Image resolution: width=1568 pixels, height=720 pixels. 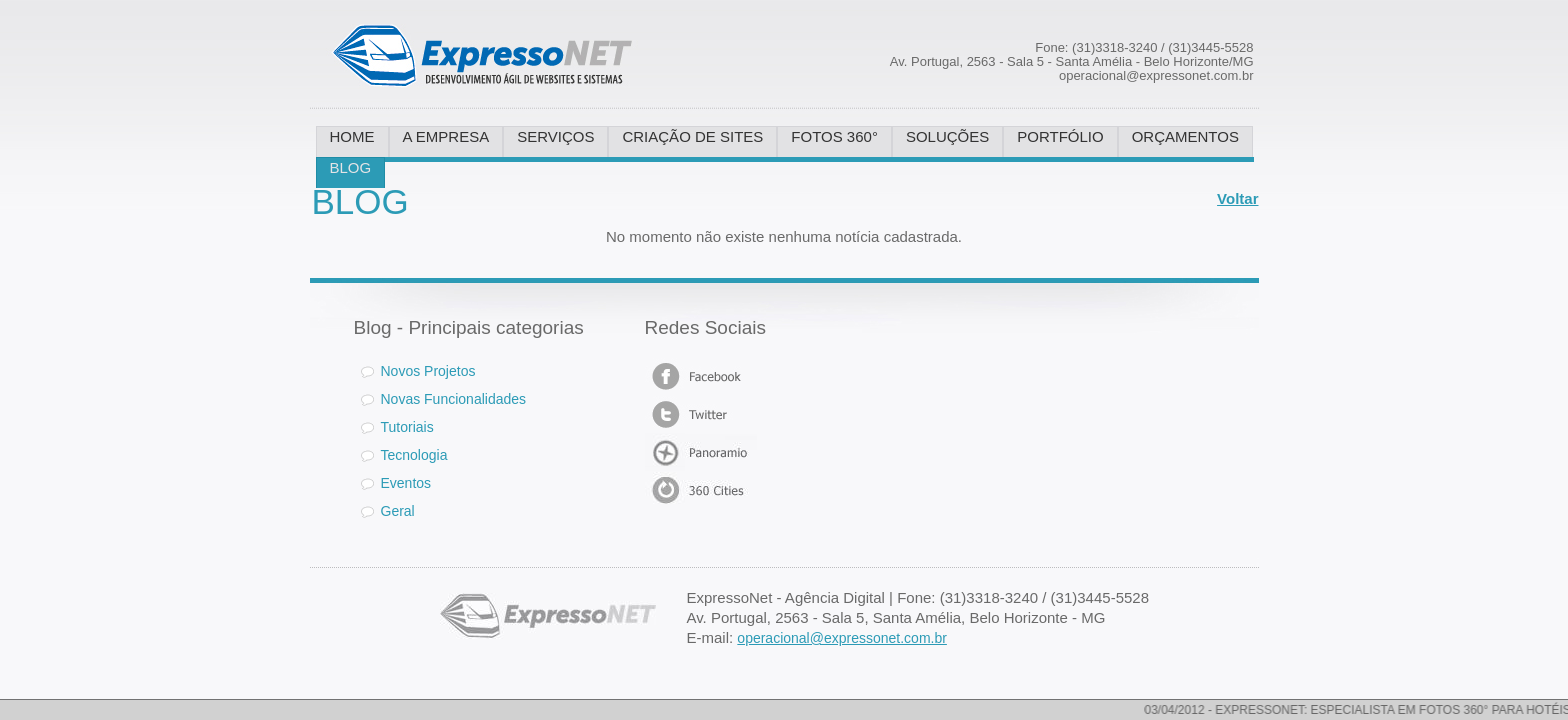 What do you see at coordinates (406, 483) in the screenshot?
I see `Eventos` at bounding box center [406, 483].